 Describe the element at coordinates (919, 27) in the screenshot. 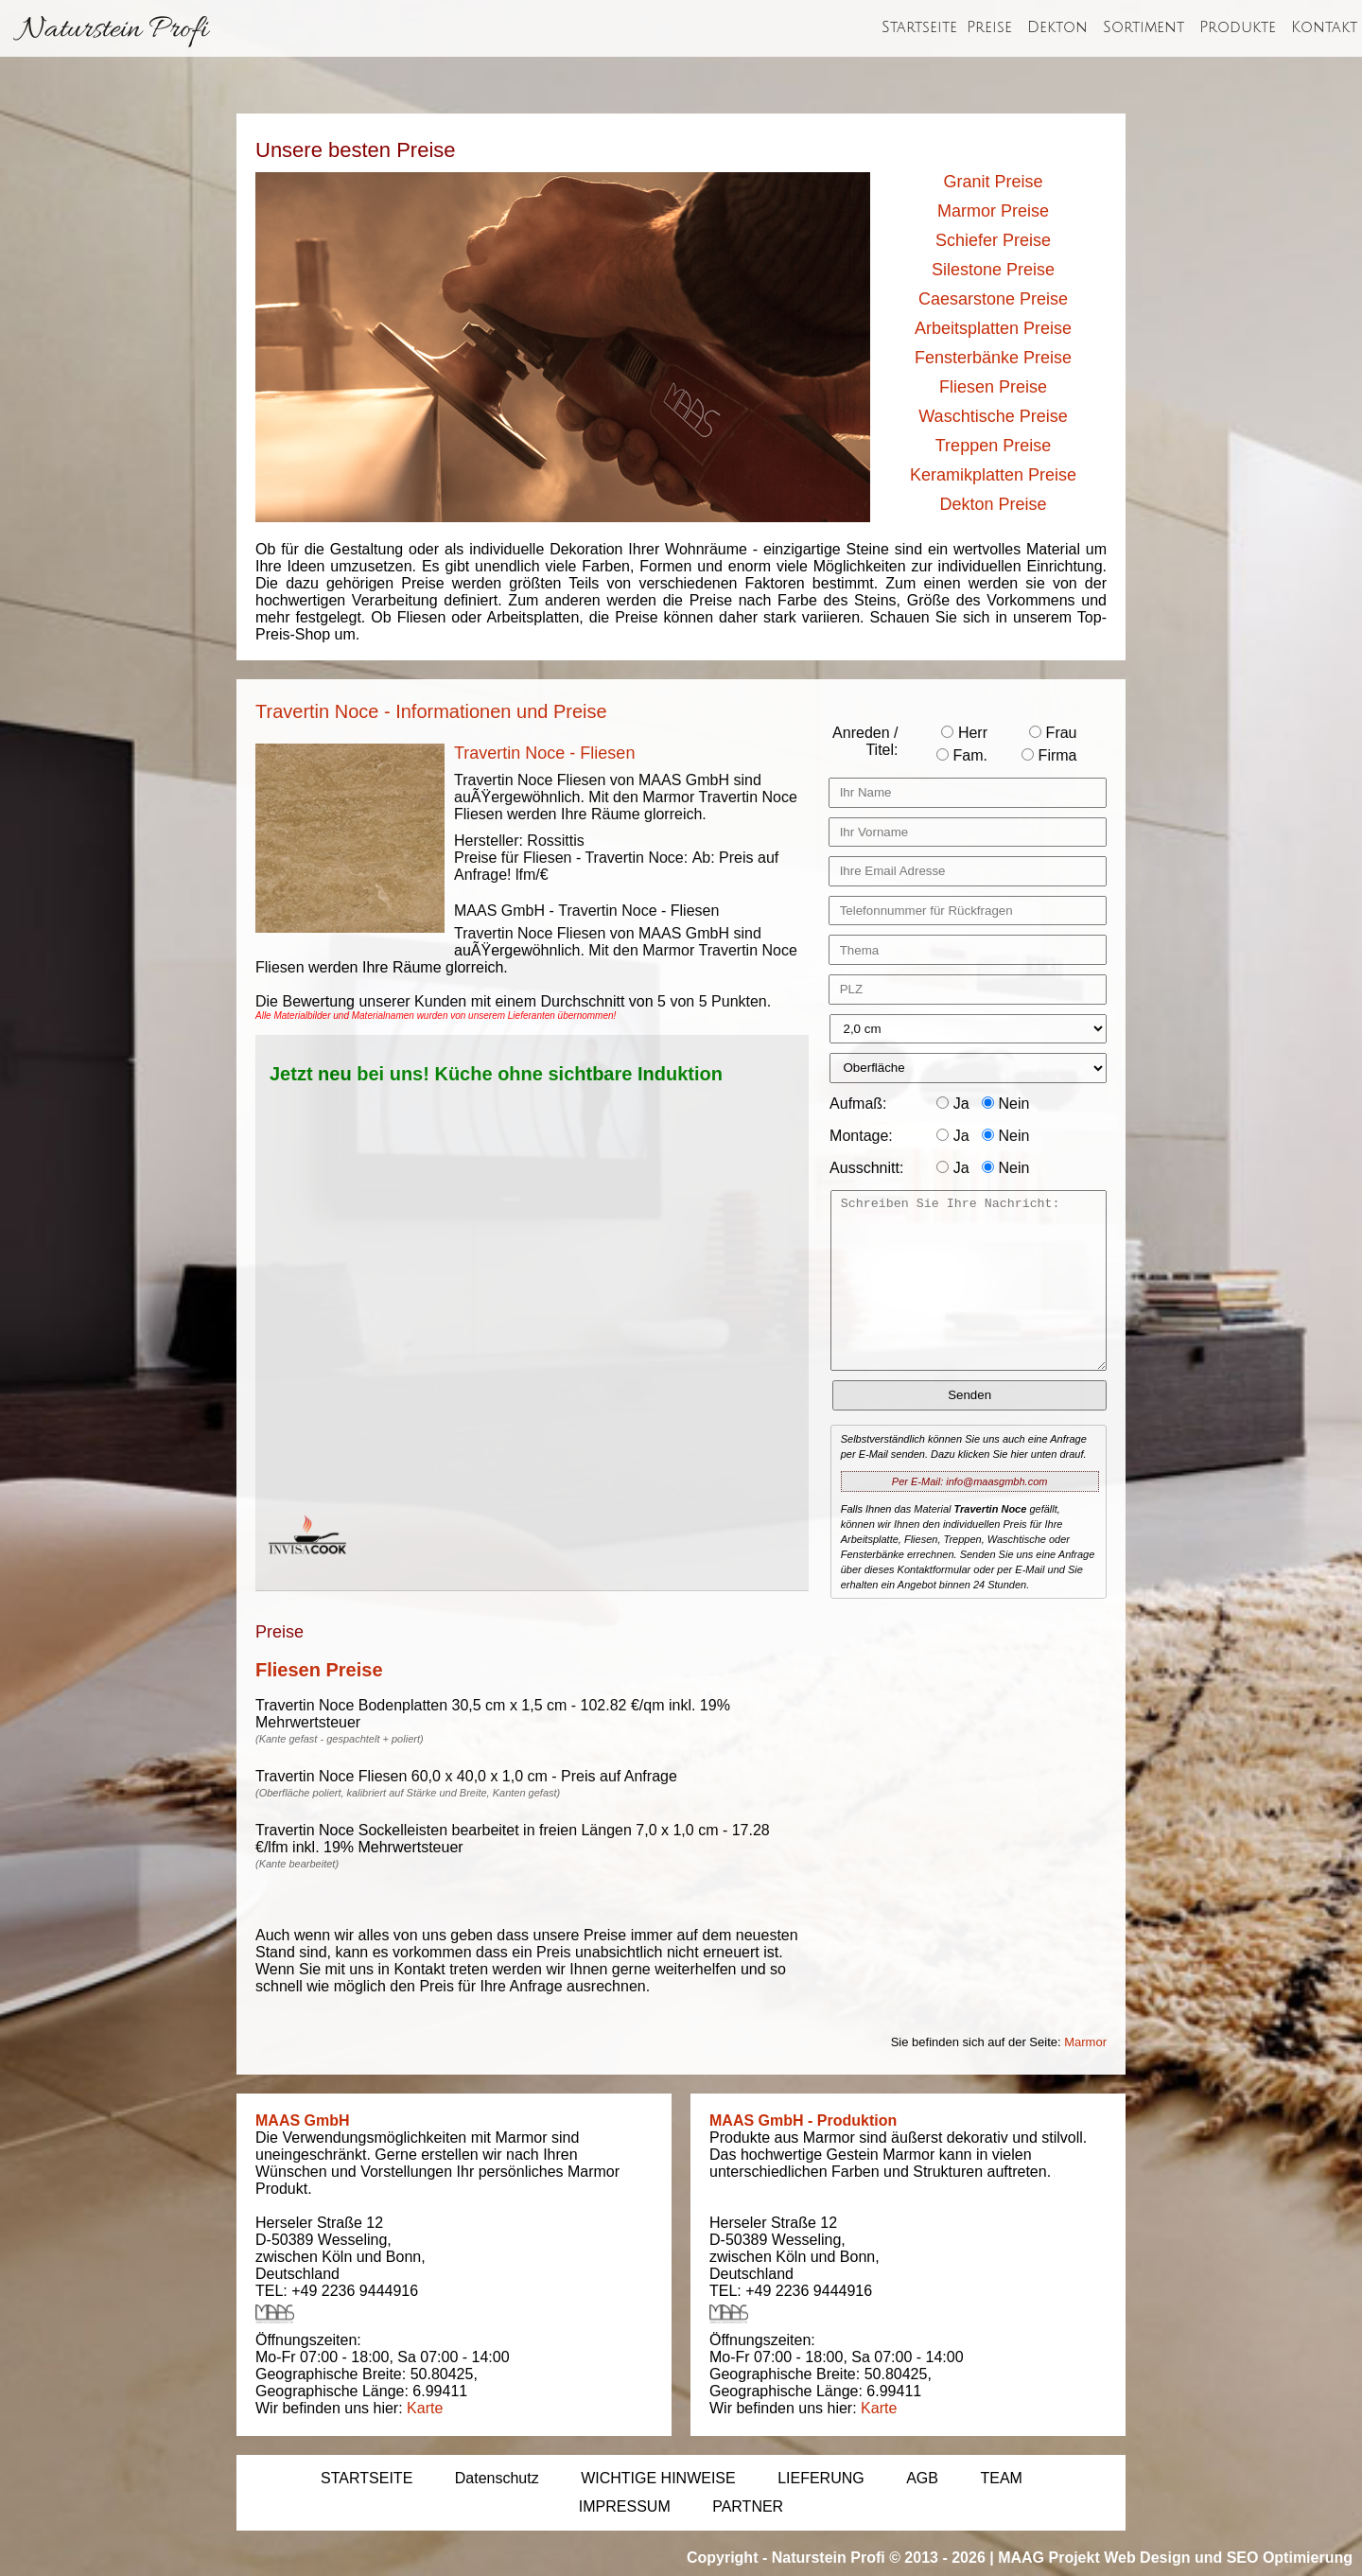

I see `Startseite` at that location.